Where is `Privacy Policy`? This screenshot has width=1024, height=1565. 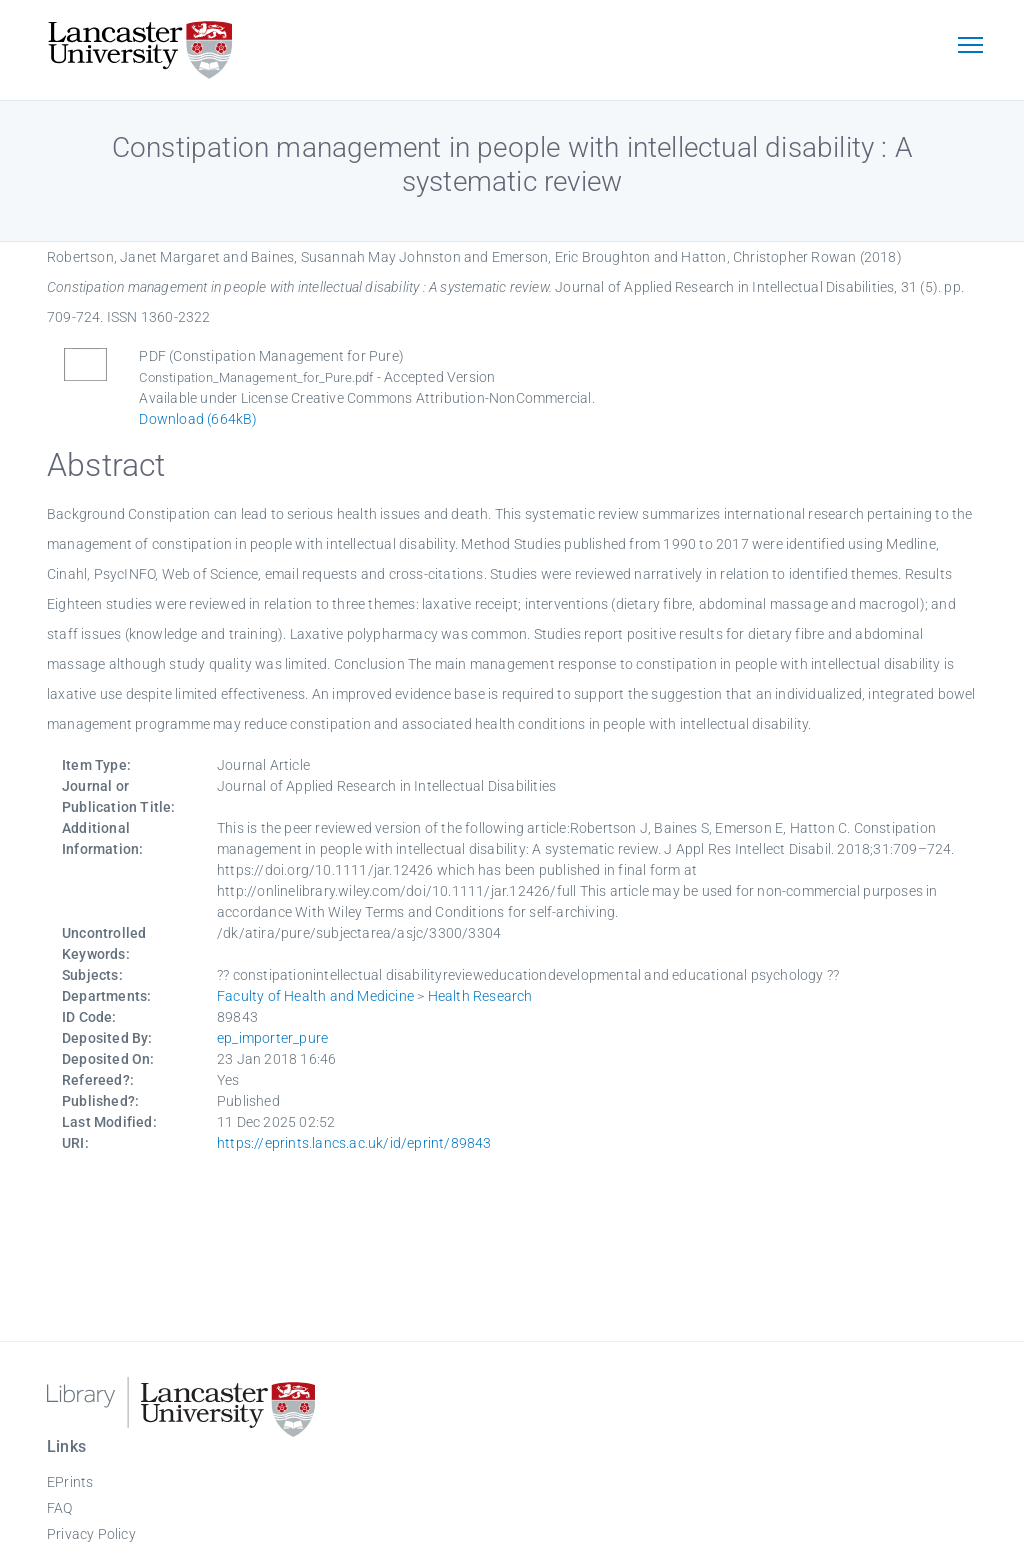 Privacy Policy is located at coordinates (91, 1534).